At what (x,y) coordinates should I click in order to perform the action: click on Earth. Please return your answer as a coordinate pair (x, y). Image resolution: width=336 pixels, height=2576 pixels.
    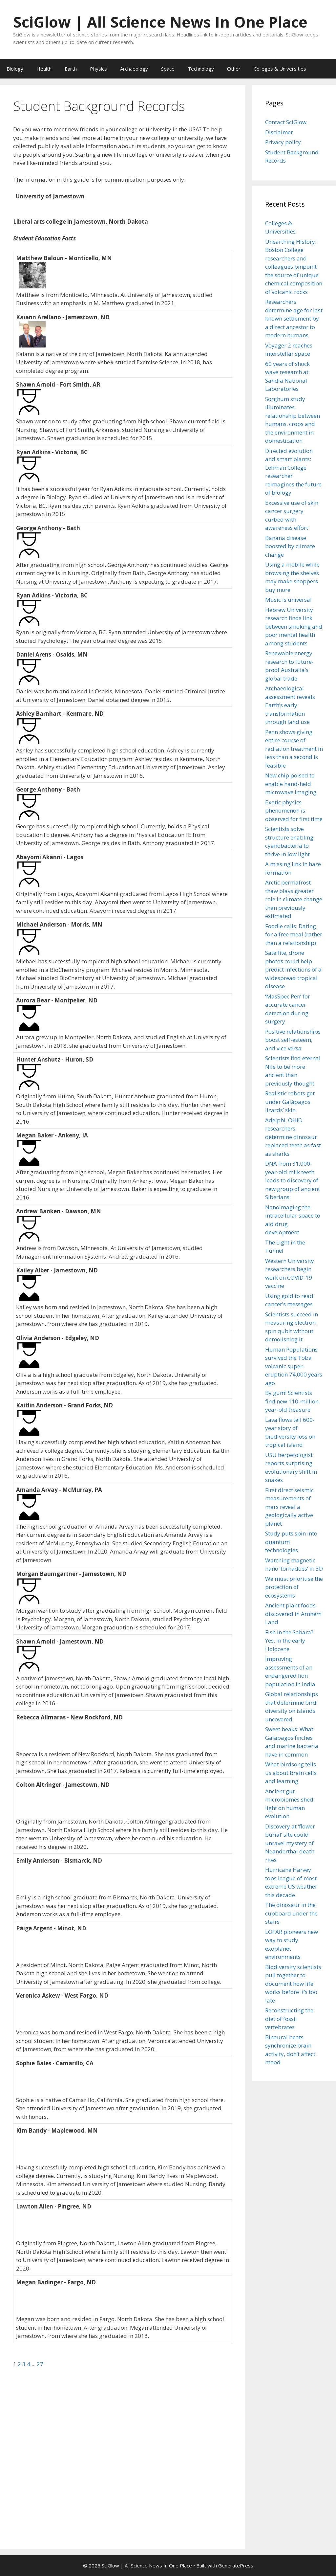
    Looking at the image, I should click on (71, 68).